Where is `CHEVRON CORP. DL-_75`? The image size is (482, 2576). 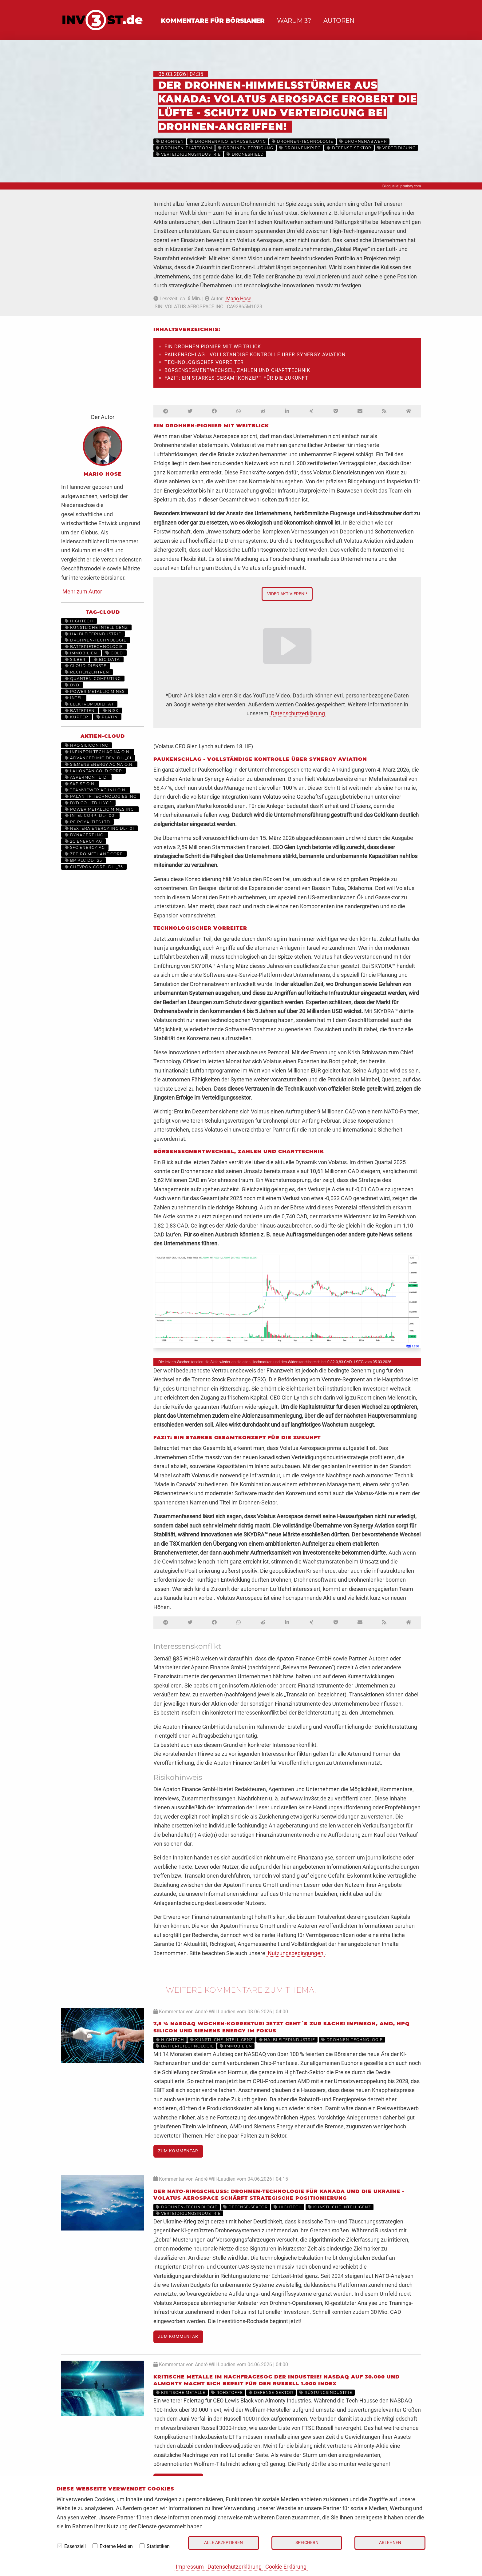
CHEVRON CORP. DL-_75 is located at coordinates (94, 867).